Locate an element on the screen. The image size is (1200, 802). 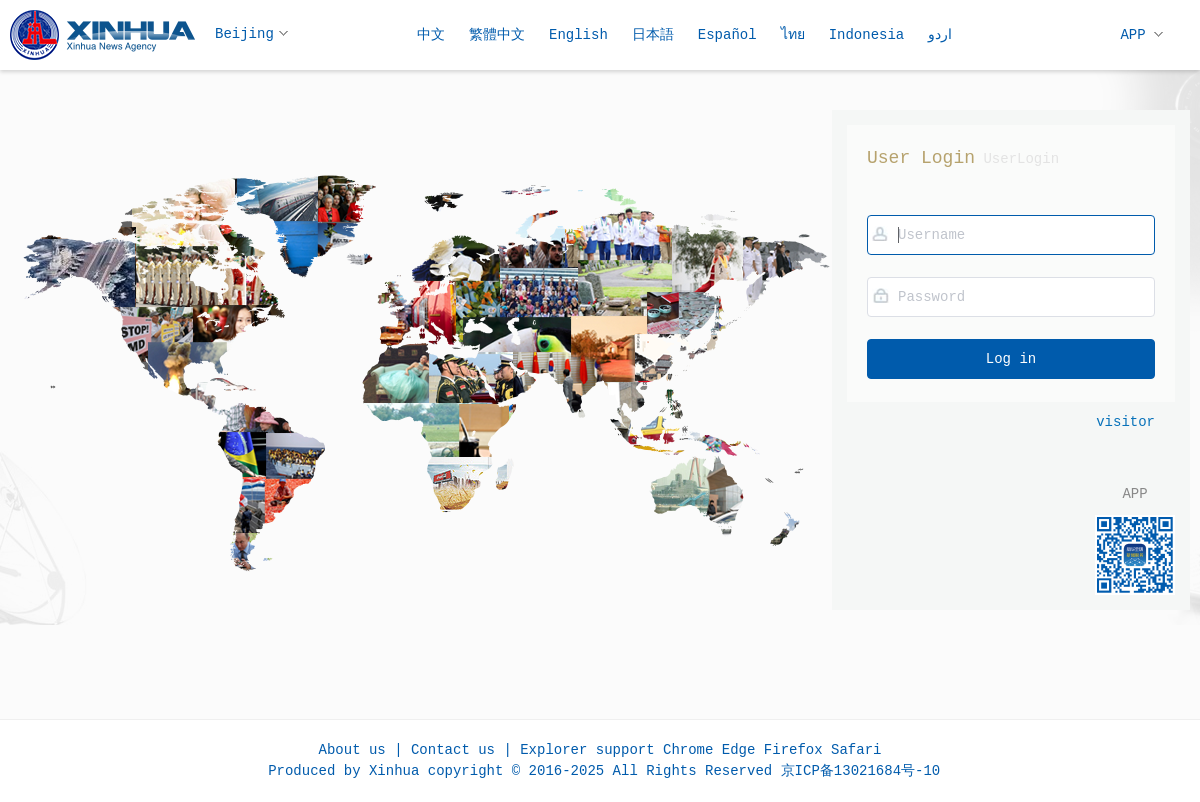
日本語 is located at coordinates (653, 35).